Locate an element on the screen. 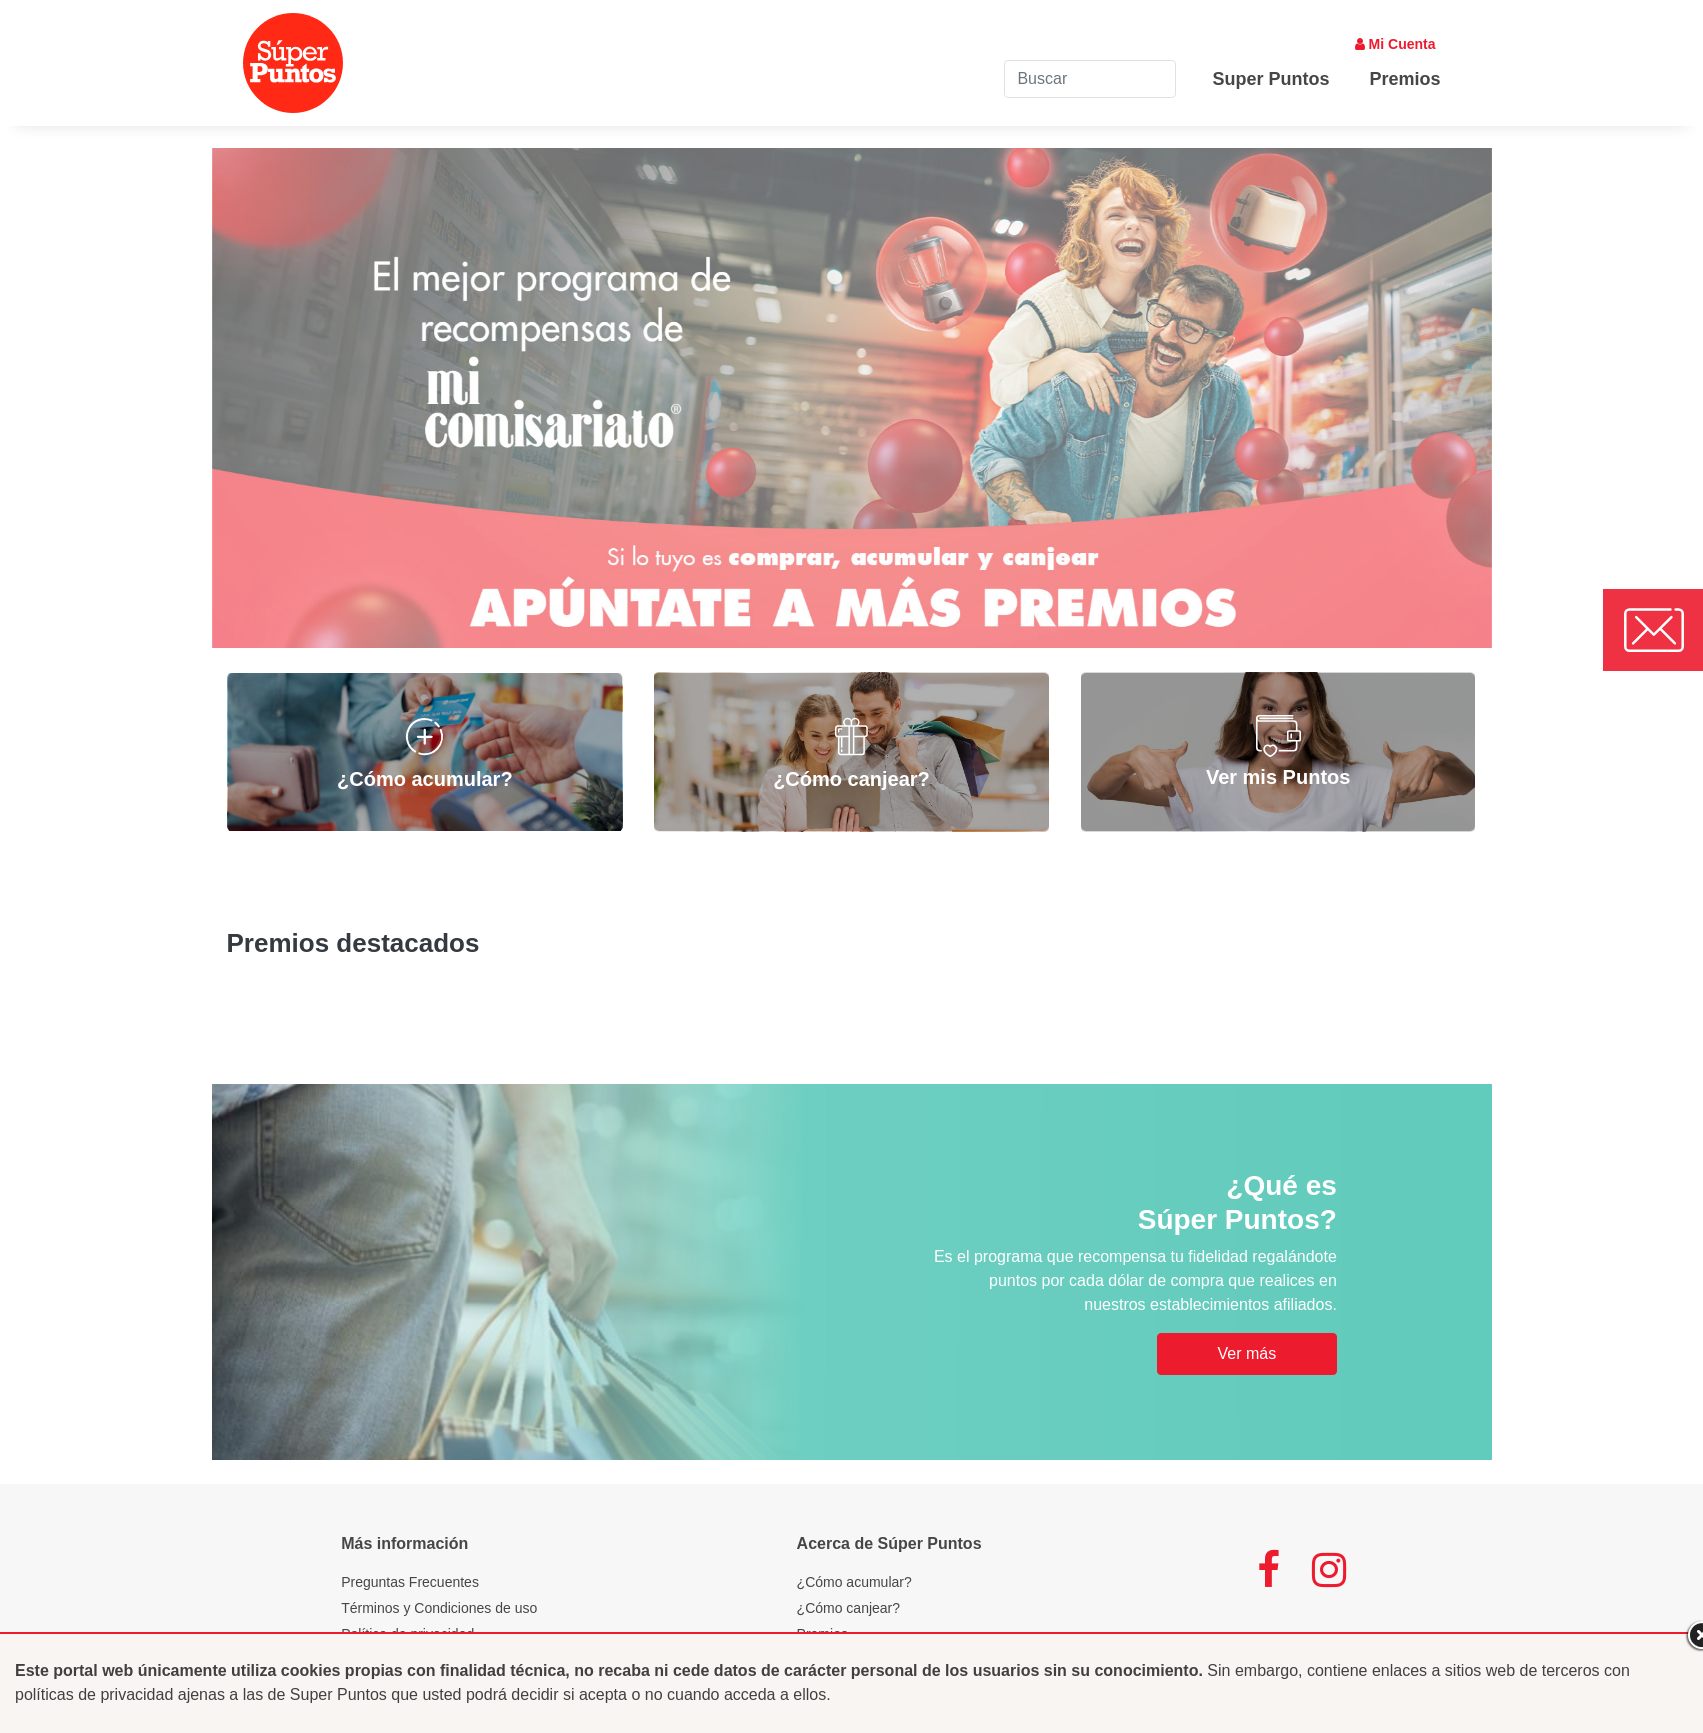 Image resolution: width=1703 pixels, height=1733 pixels. Preguntas Frecuentes is located at coordinates (410, 1582).